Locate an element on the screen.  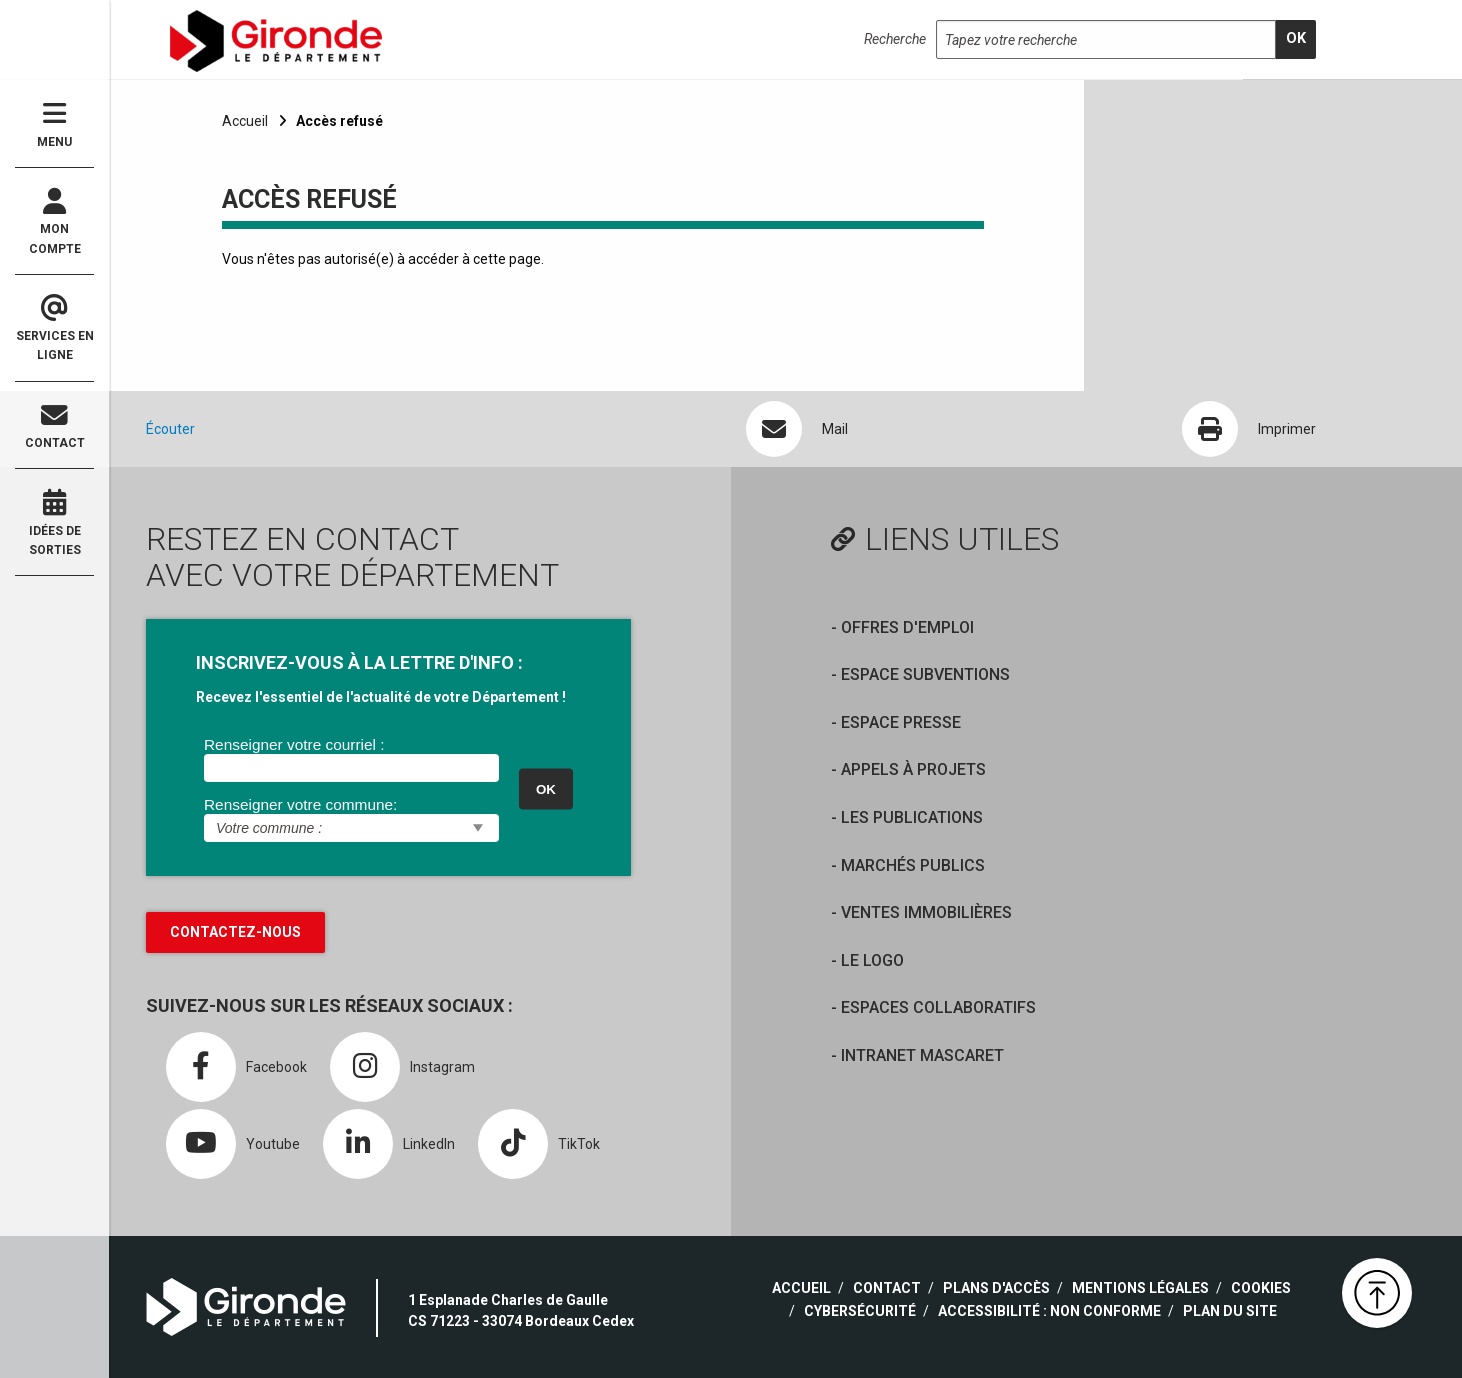
Plan du site is located at coordinates (1230, 1311).